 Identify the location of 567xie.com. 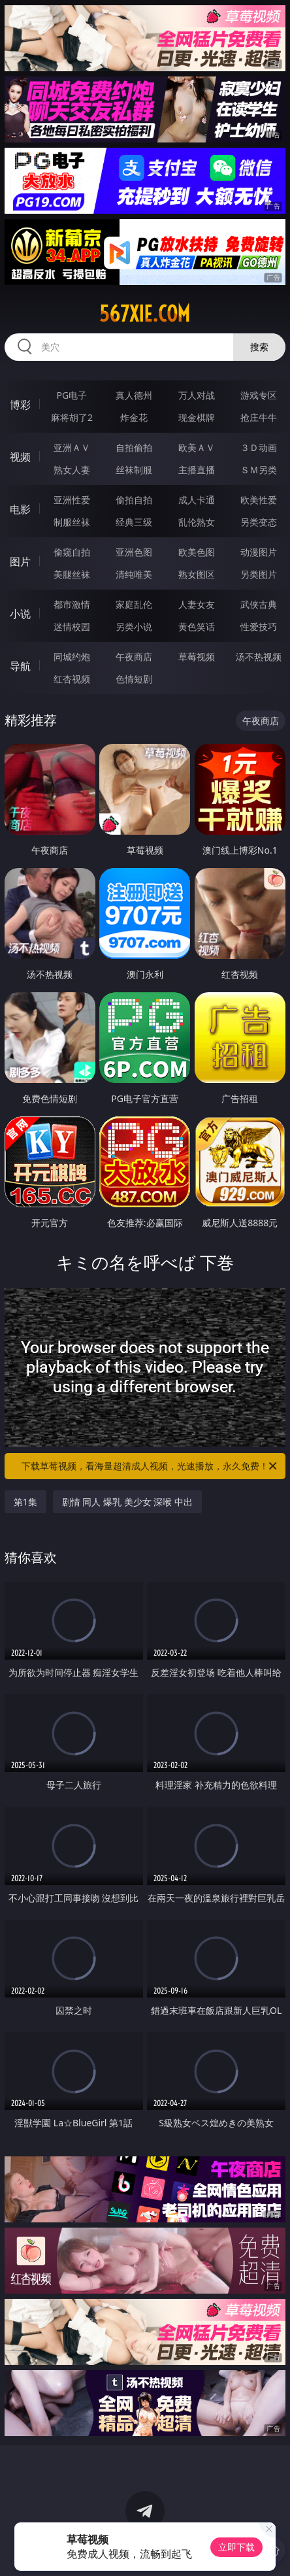
(144, 314).